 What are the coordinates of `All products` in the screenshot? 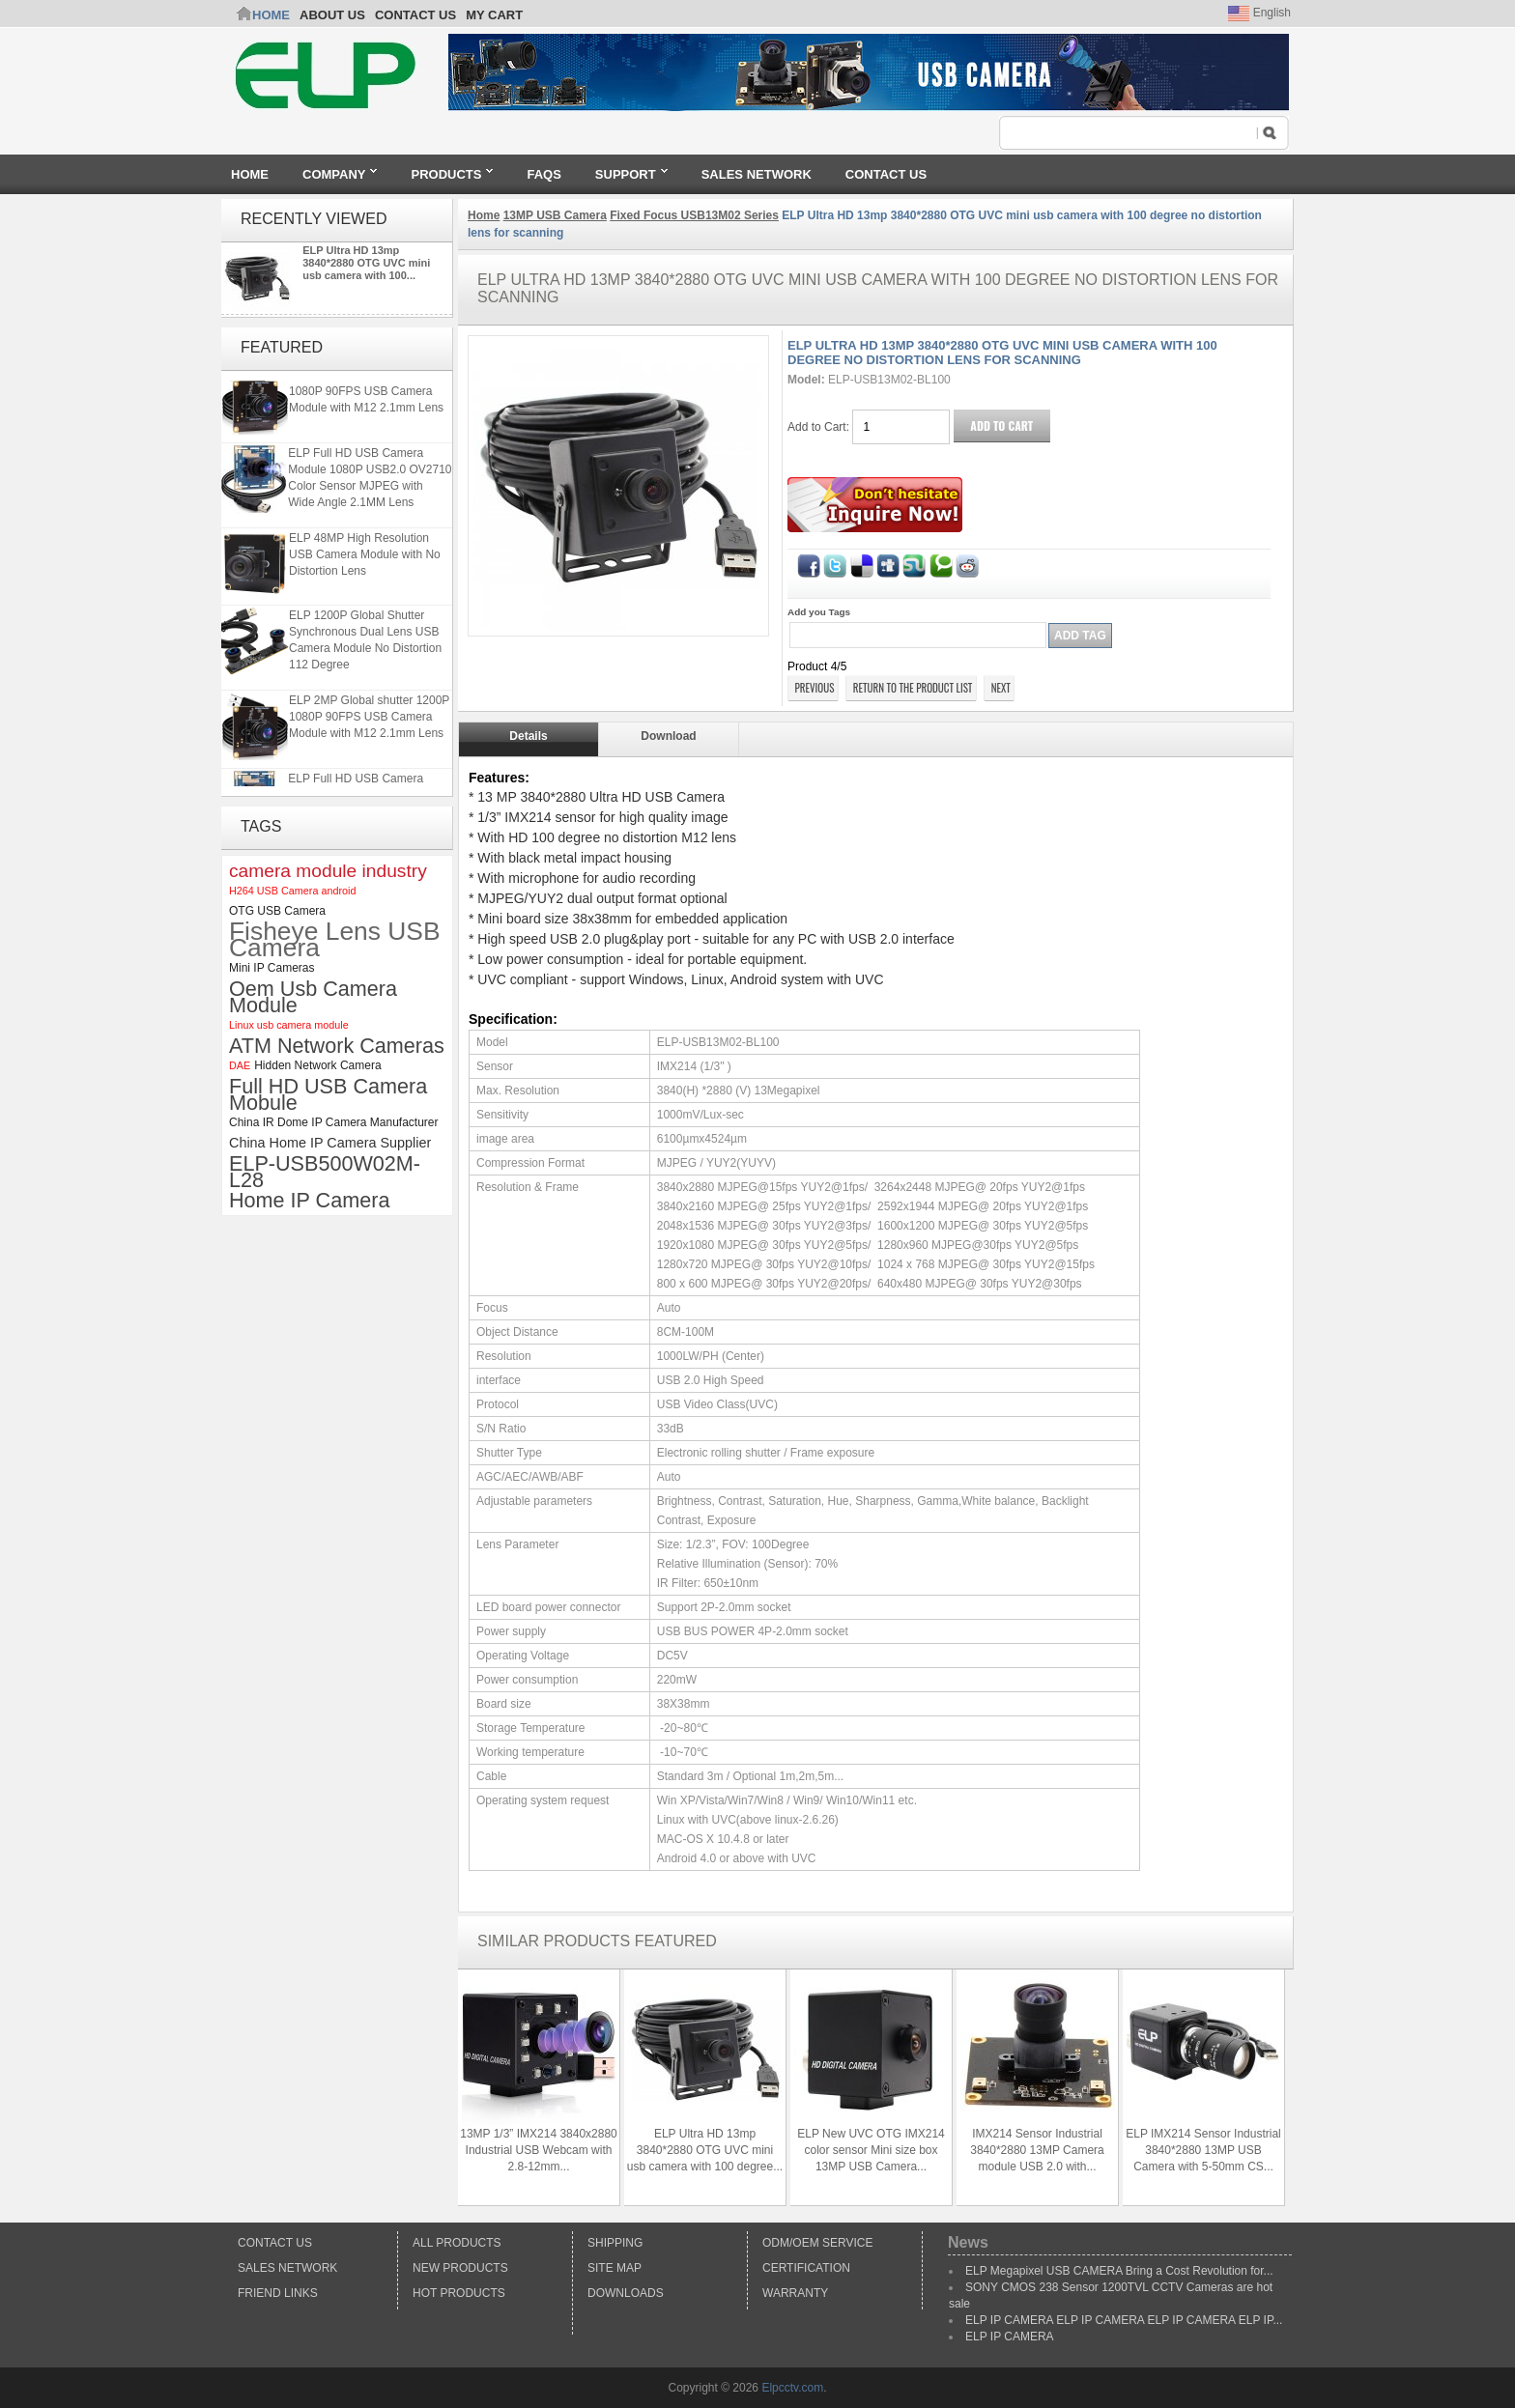 It's located at (457, 2243).